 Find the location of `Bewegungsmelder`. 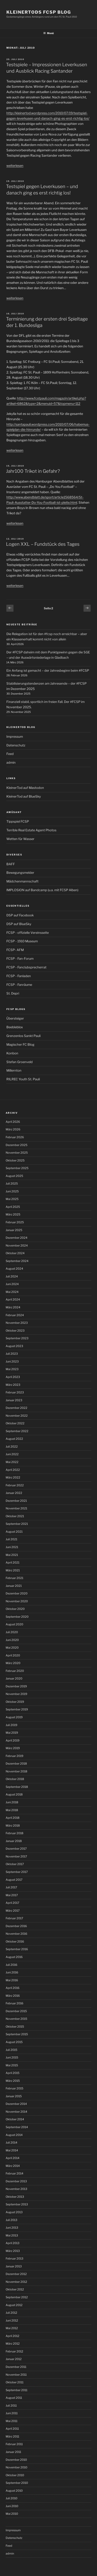

Bewegungsmelder is located at coordinates (20, 872).